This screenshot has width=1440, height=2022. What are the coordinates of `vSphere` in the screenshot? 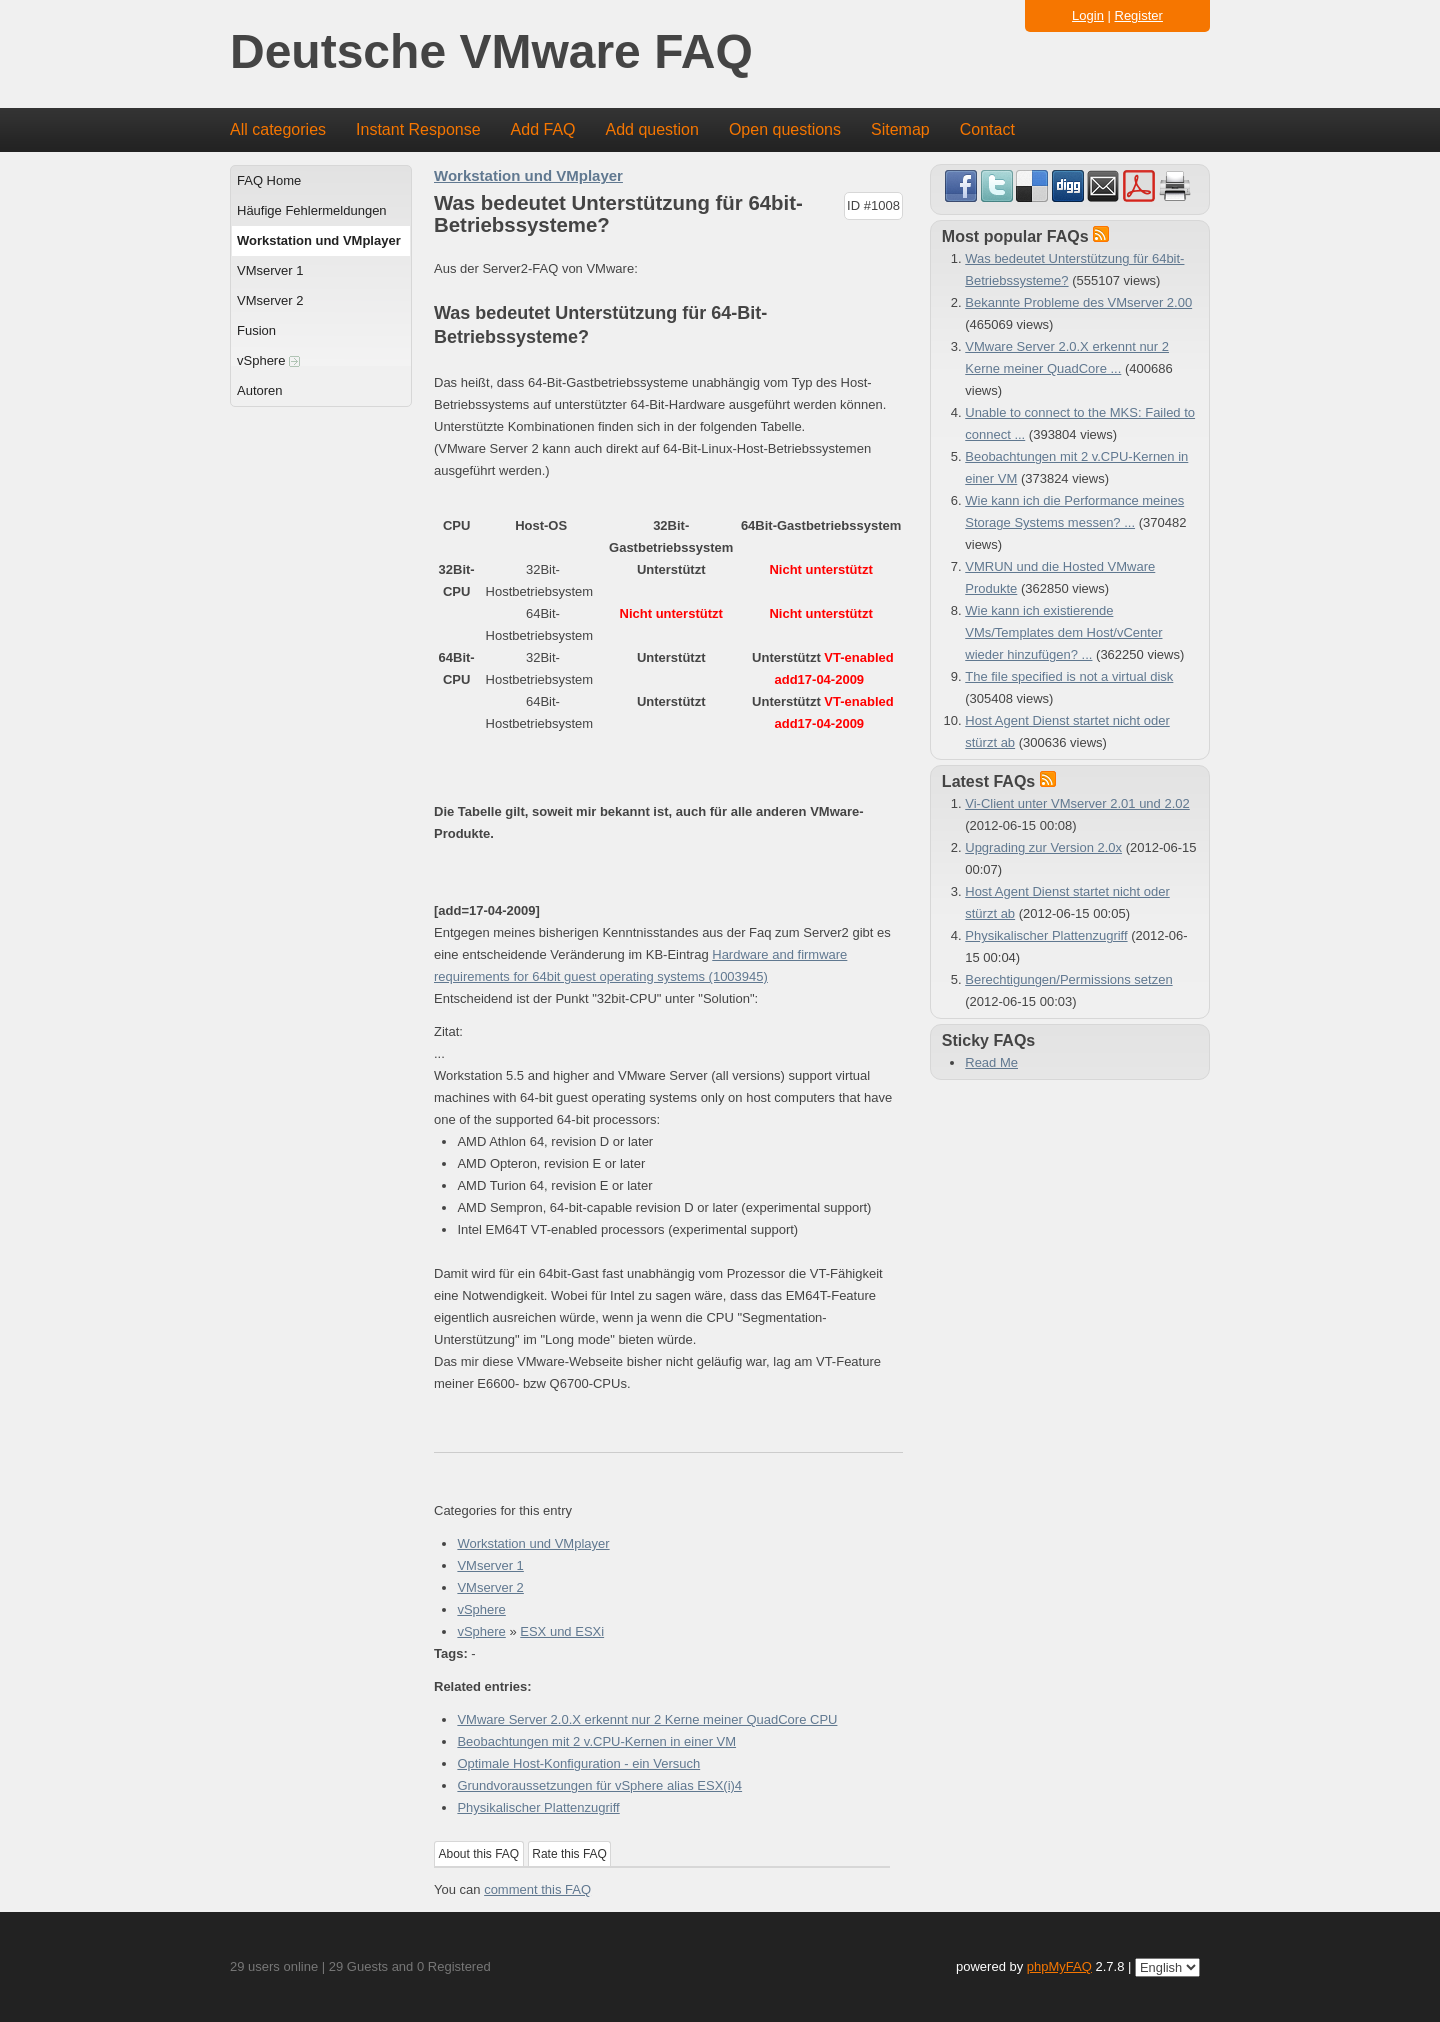 It's located at (268, 360).